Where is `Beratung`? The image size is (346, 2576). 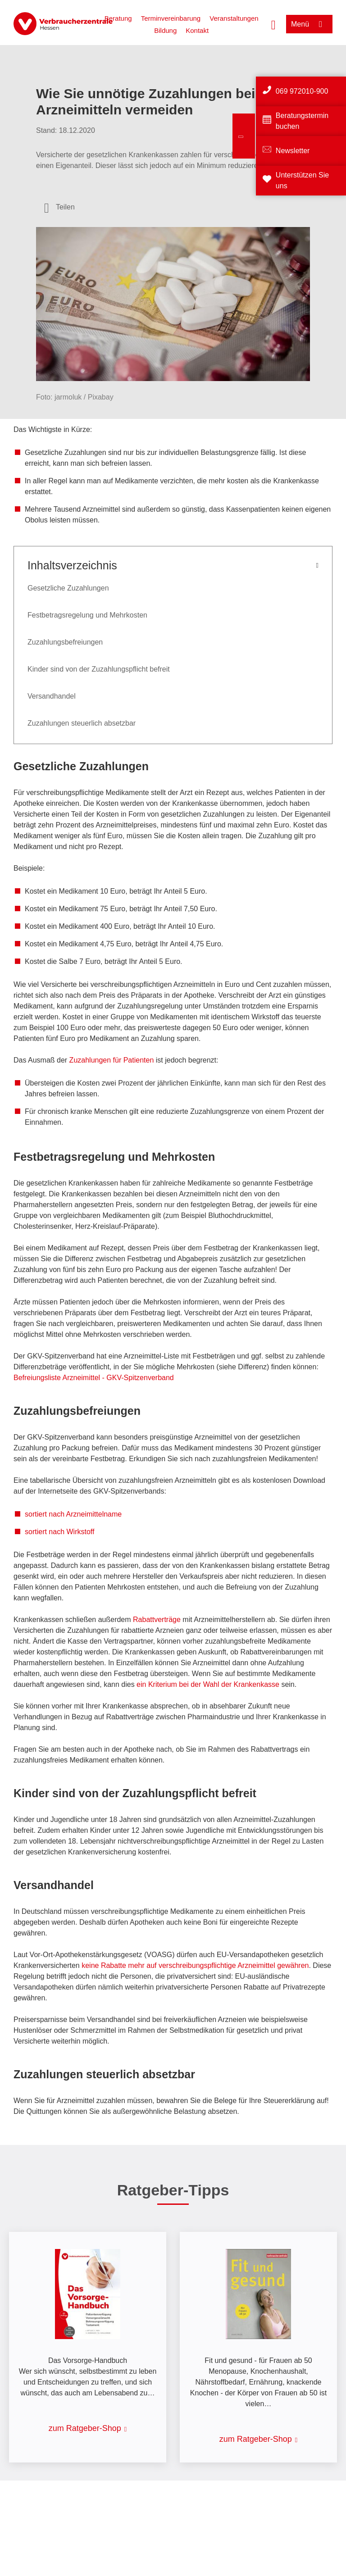 Beratung is located at coordinates (118, 18).